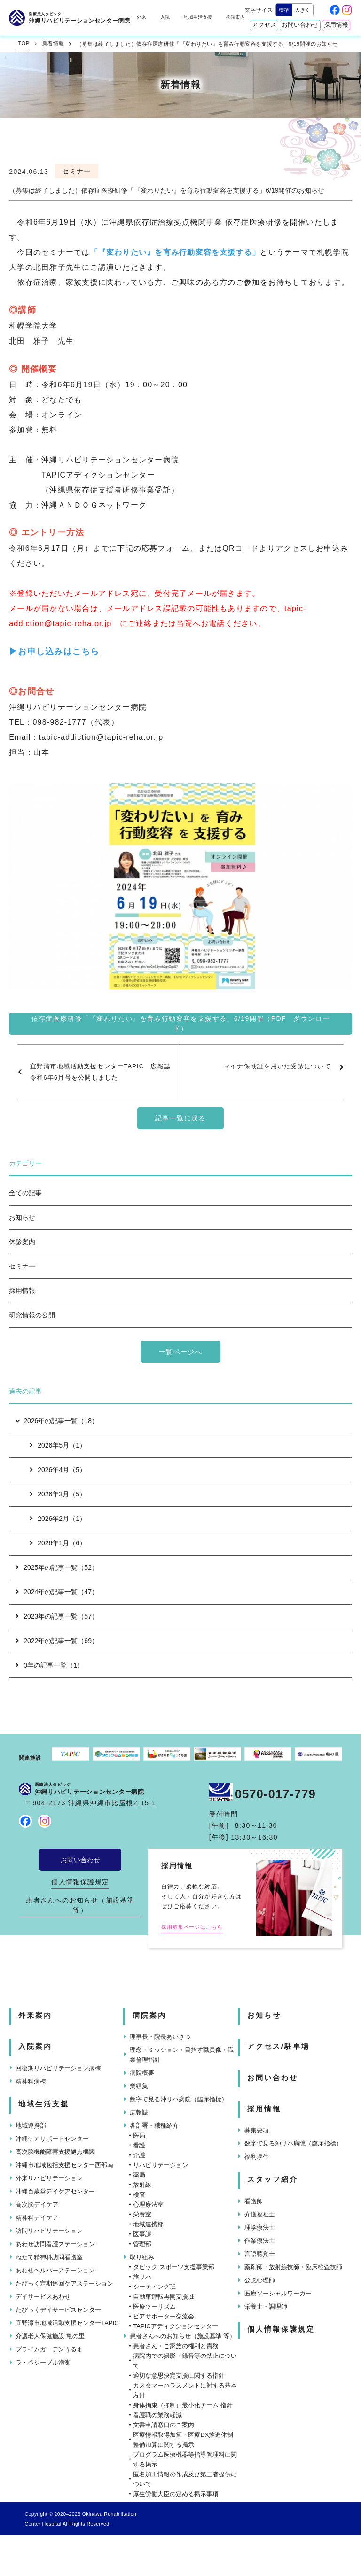 The height and width of the screenshot is (2576, 361). Describe the element at coordinates (58, 1543) in the screenshot. I see `2026年1月（6）` at that location.